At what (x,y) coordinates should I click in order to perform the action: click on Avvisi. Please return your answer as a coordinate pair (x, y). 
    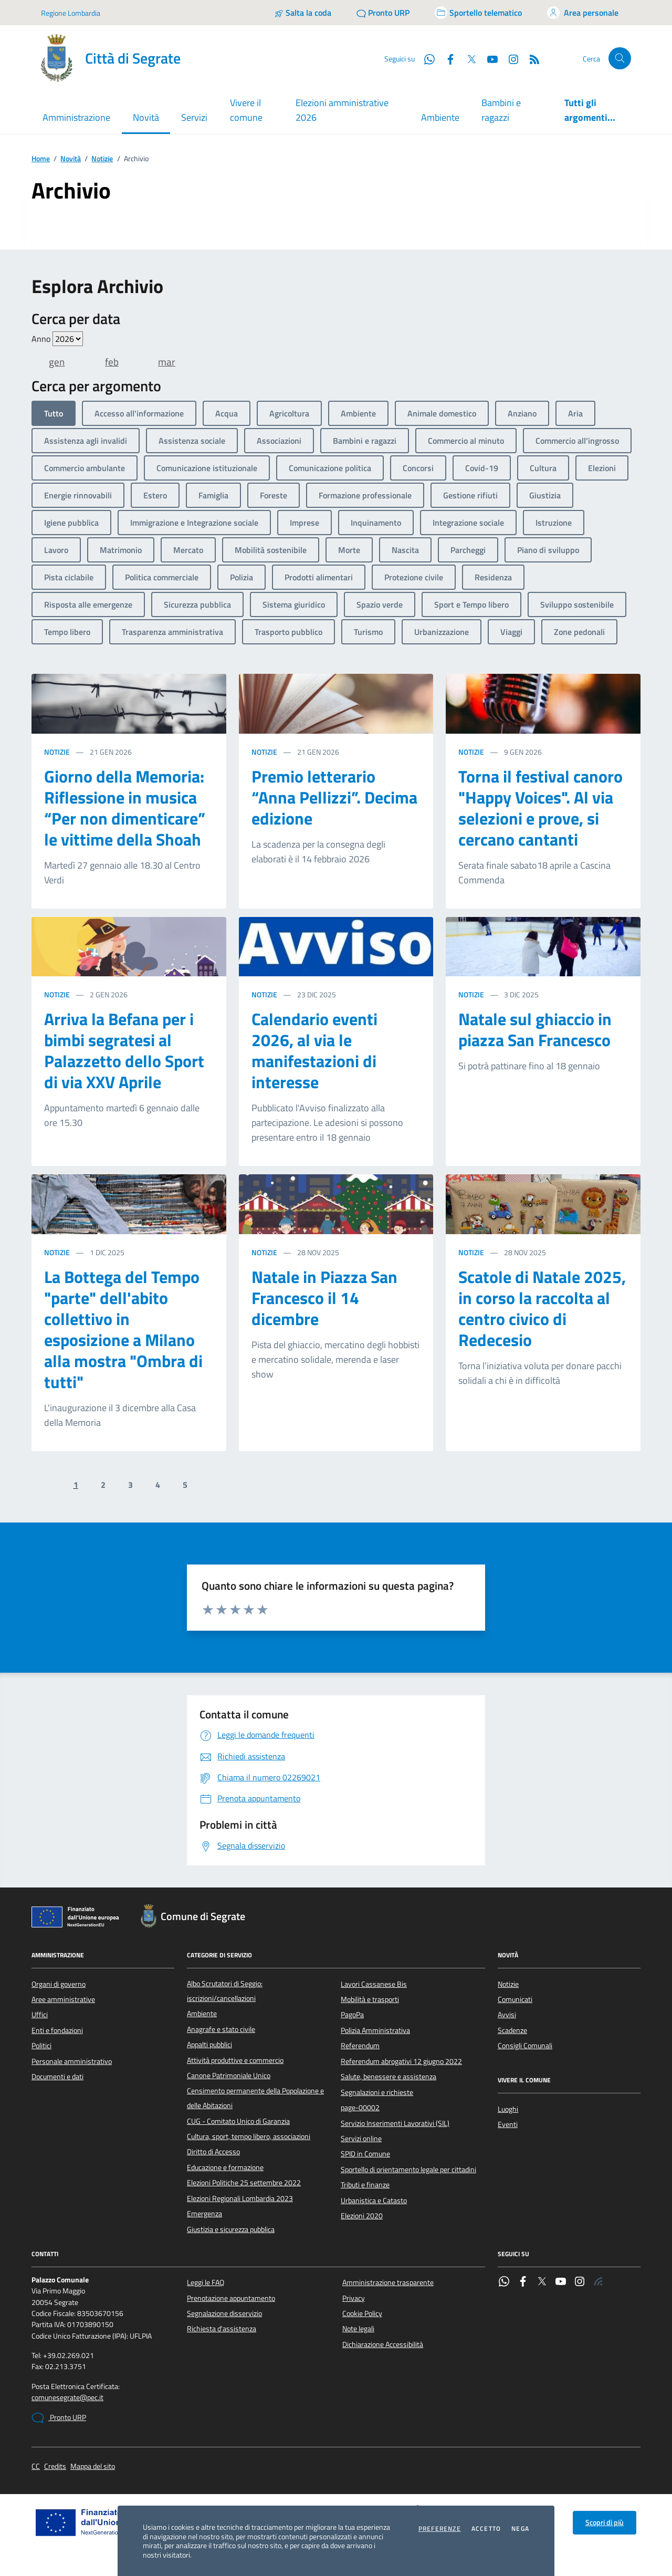
    Looking at the image, I should click on (507, 2014).